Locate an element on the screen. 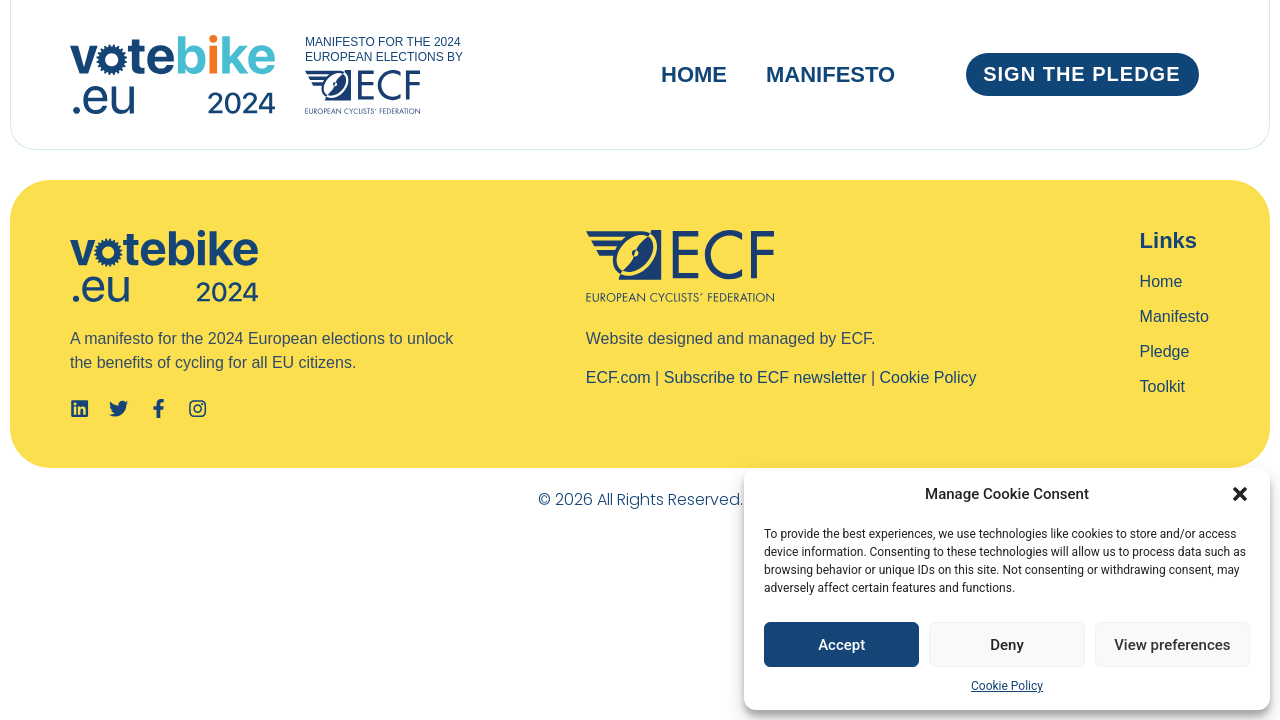  Home is located at coordinates (694, 74).